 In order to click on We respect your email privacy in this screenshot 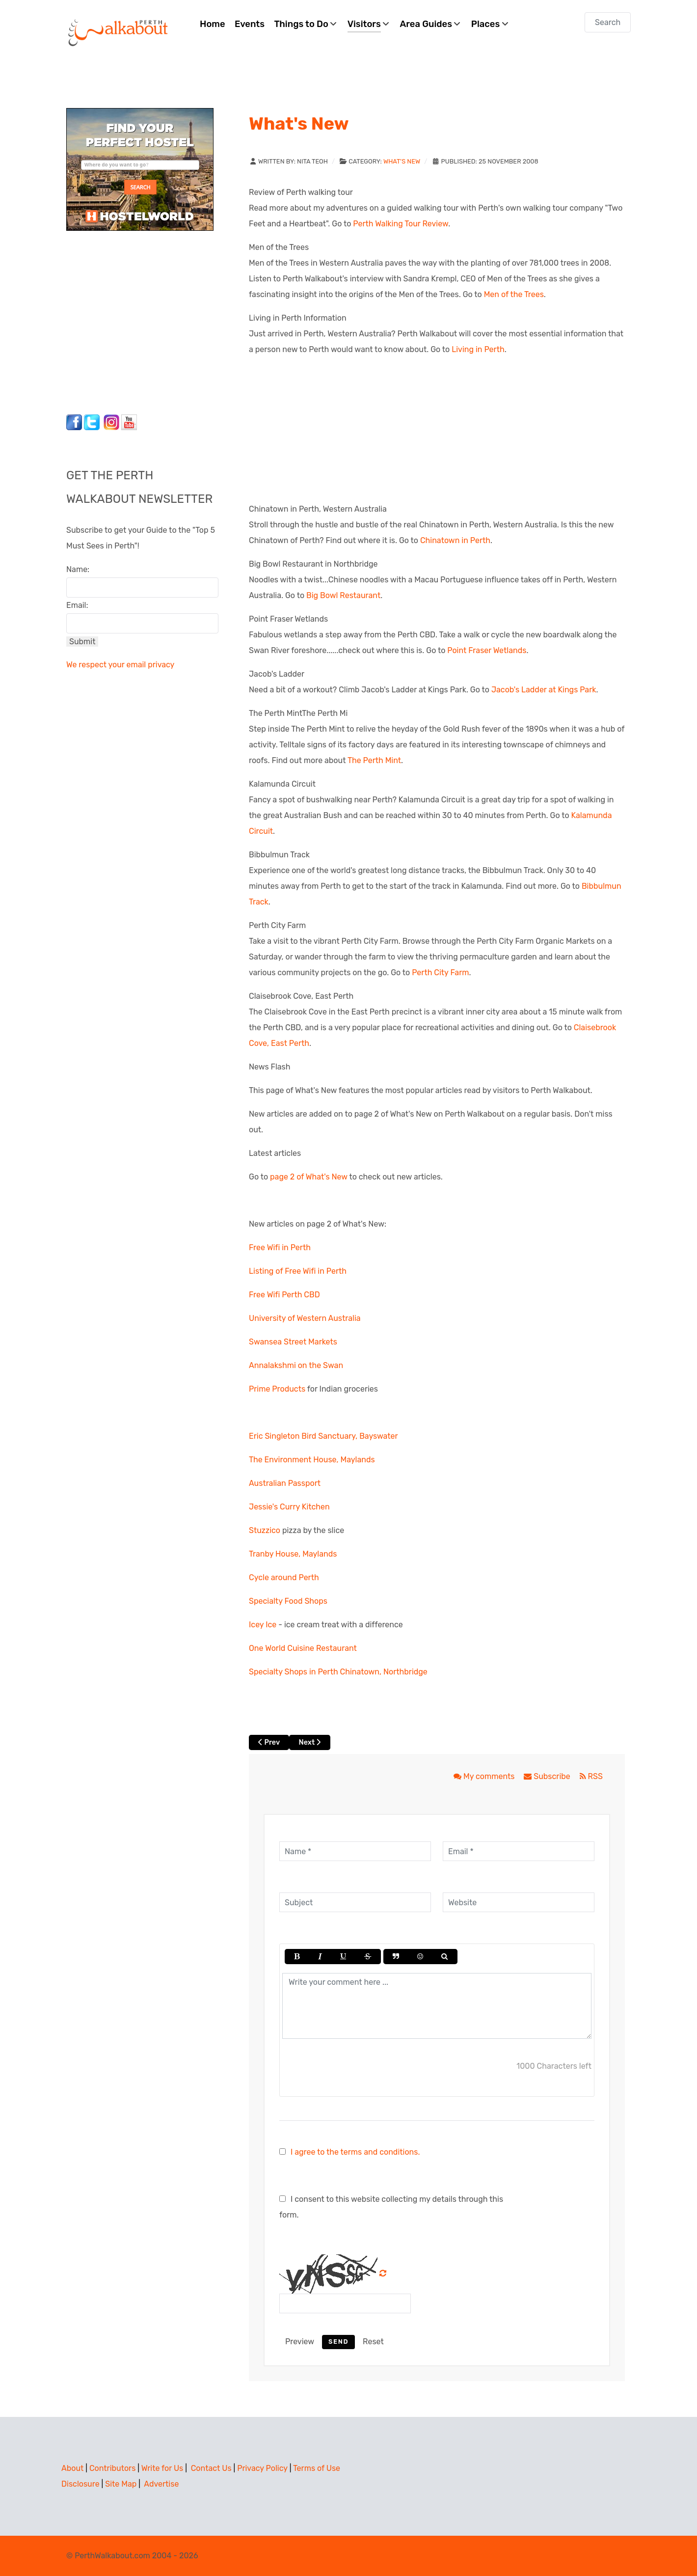, I will do `click(120, 664)`.